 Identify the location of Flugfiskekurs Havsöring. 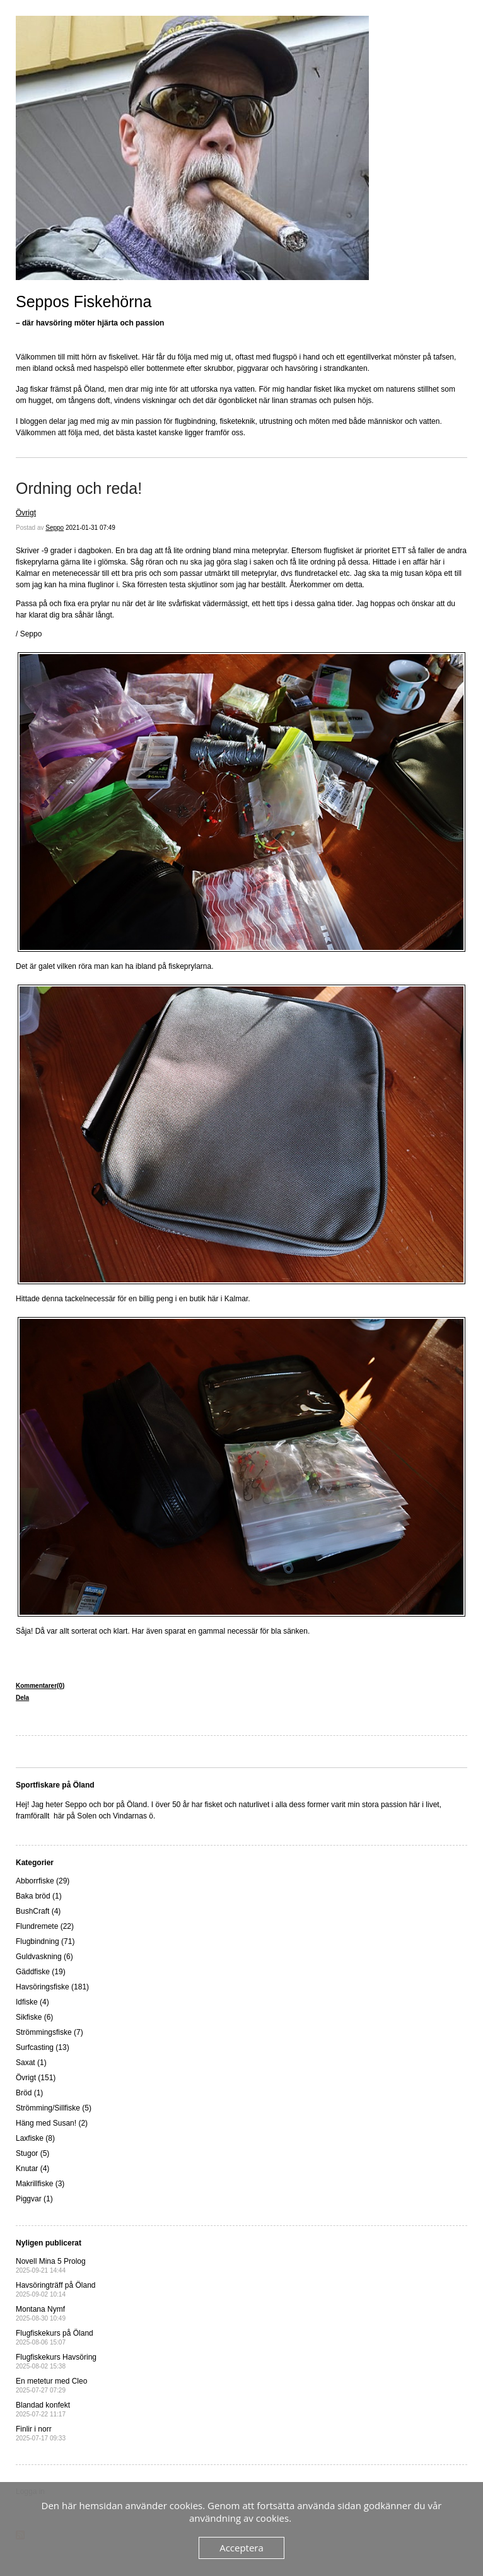
(56, 2361).